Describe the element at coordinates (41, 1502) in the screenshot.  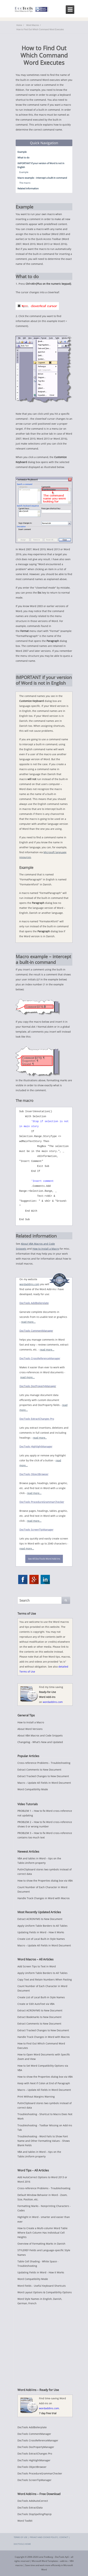
I see `DocTools ProcedureGrammarChecker` at that location.